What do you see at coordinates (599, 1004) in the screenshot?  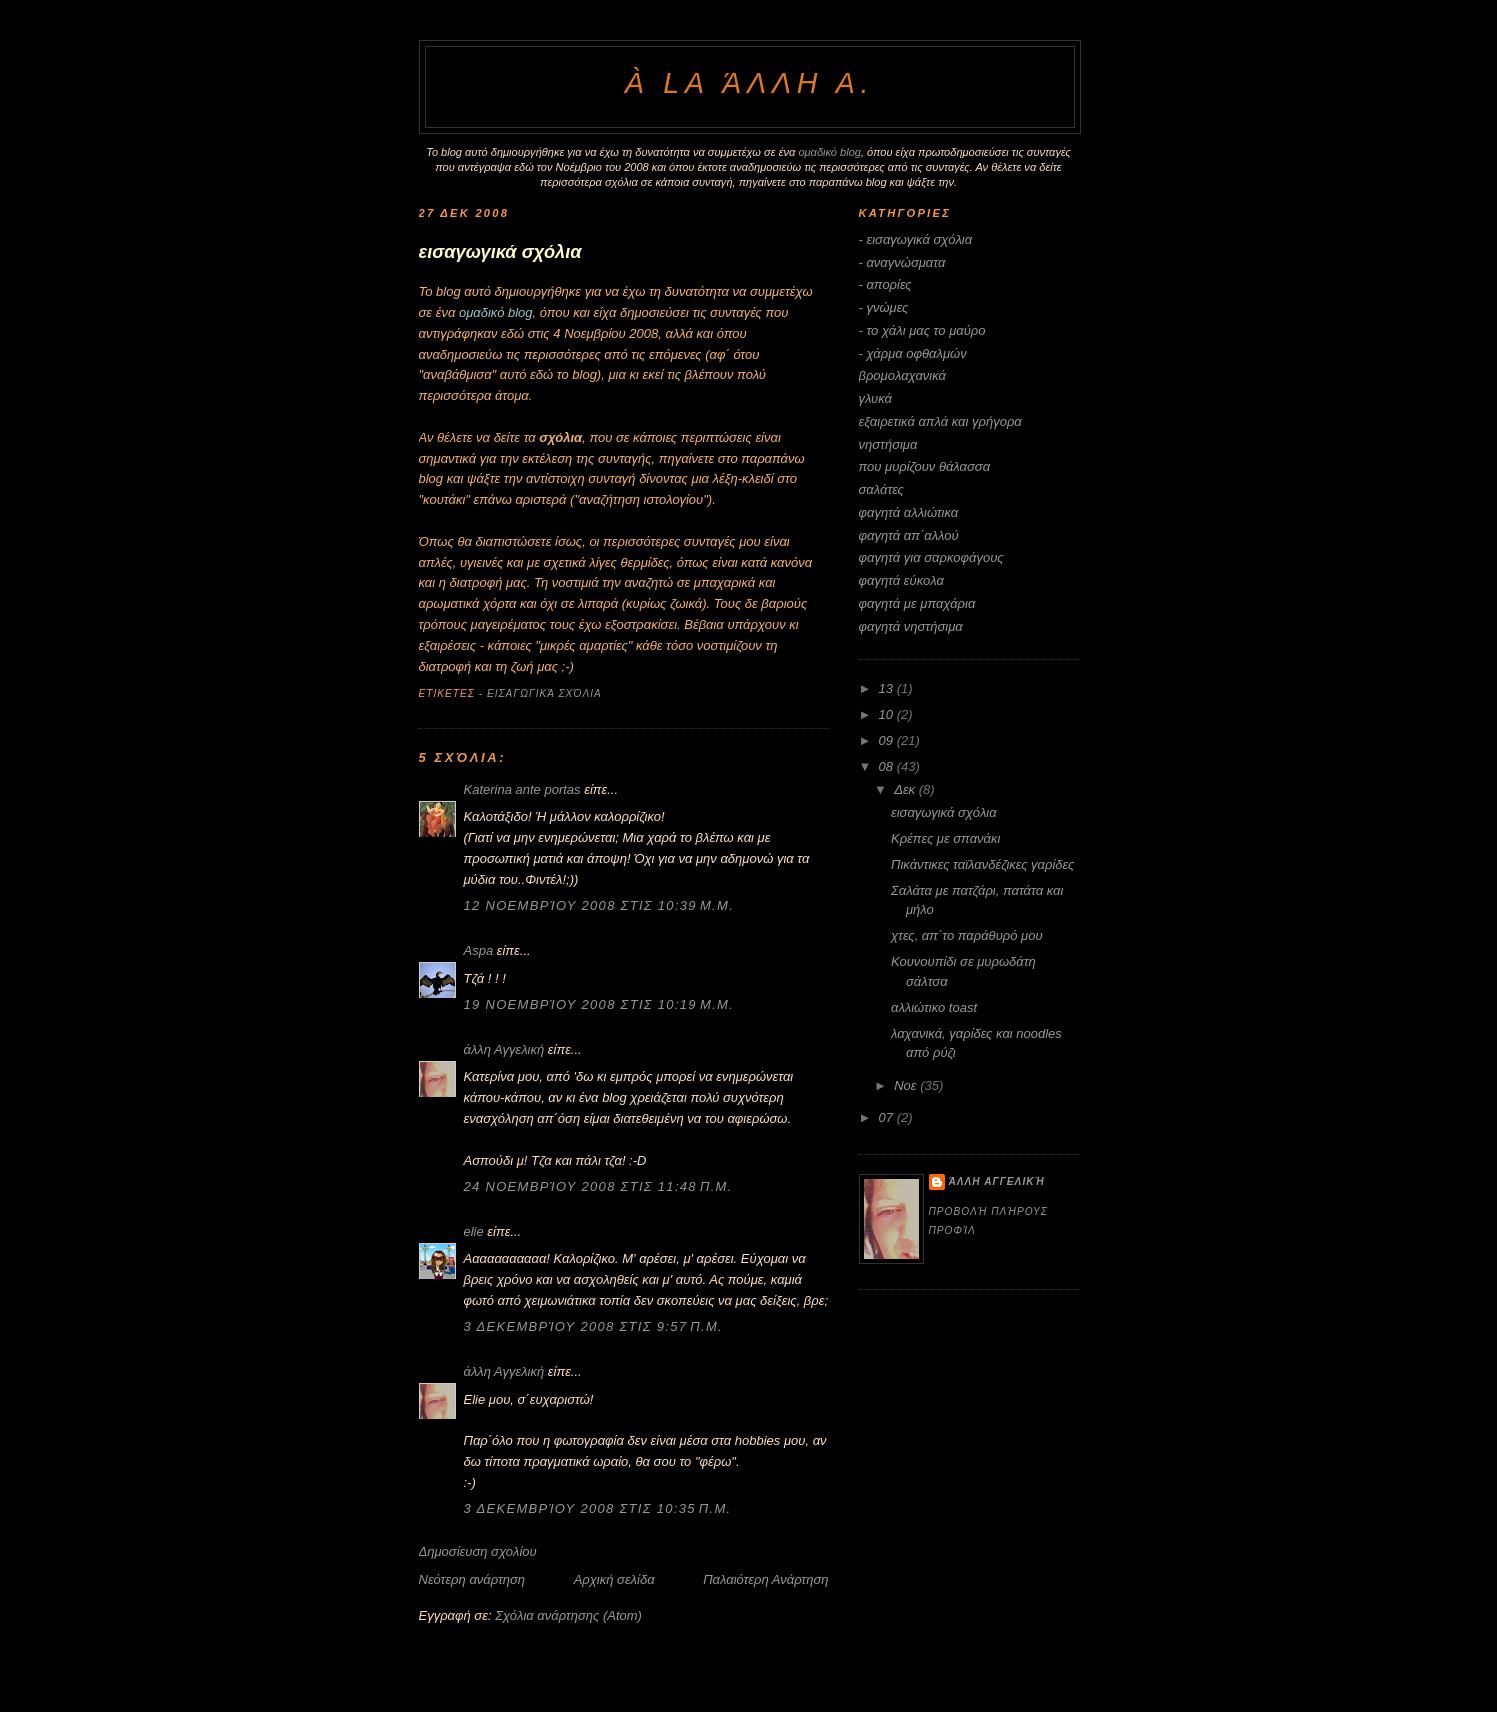 I see `19 Νοεμβρίου 2008 στις 10:19 μ.μ.` at bounding box center [599, 1004].